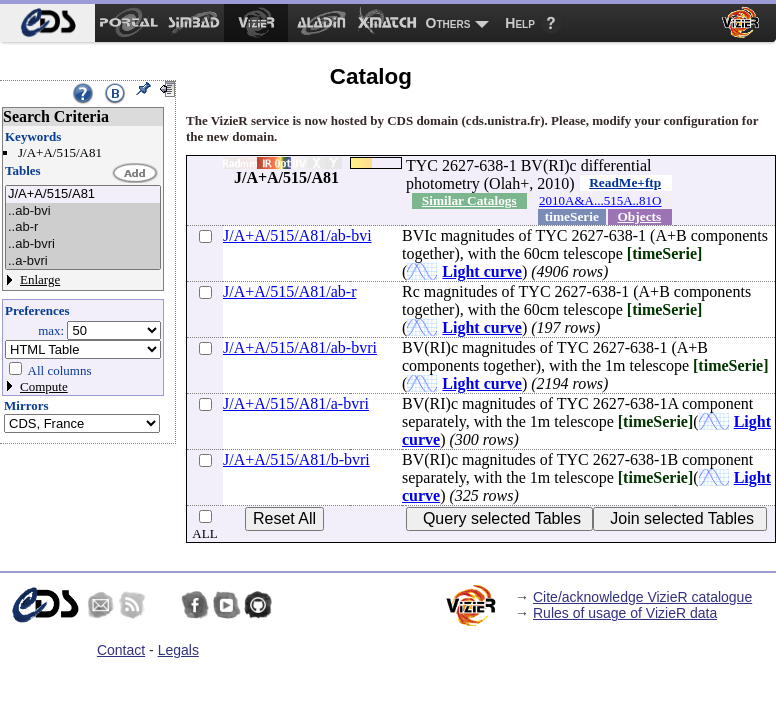 The image size is (776, 720). Describe the element at coordinates (83, 194) in the screenshot. I see `J/A+A/515/A81` at that location.